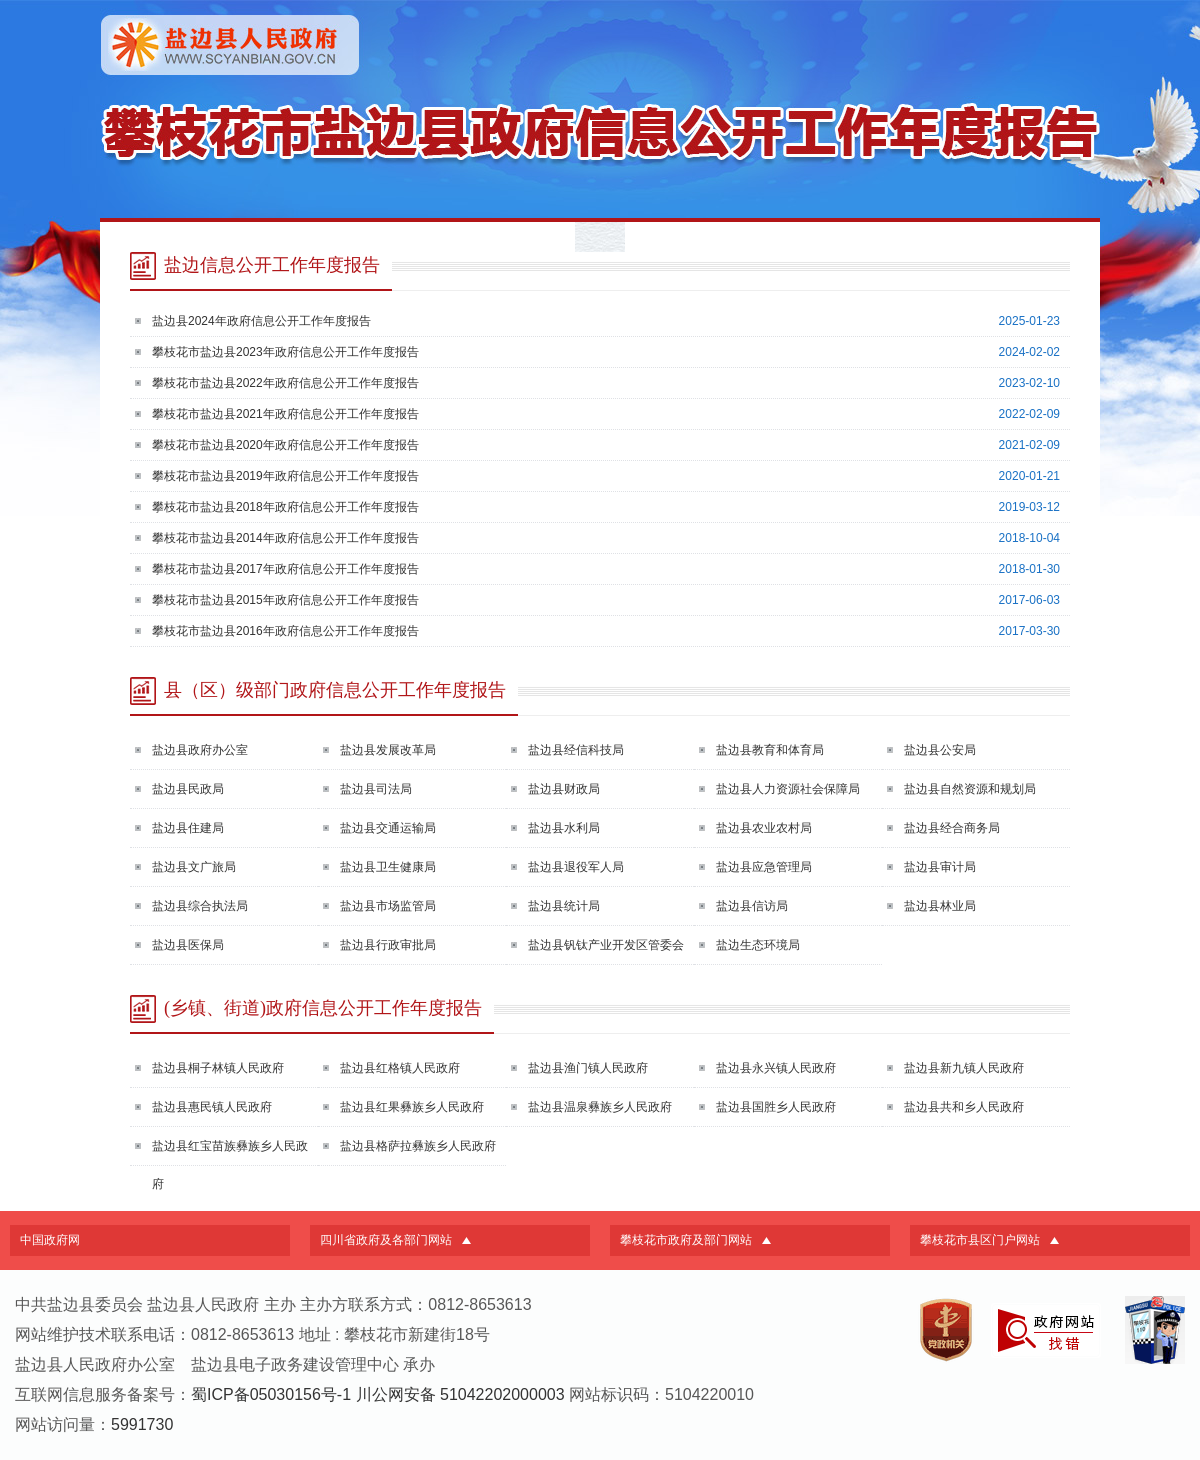 The width and height of the screenshot is (1200, 1460). Describe the element at coordinates (285, 538) in the screenshot. I see `攀枝花市盐边县2014年政府信息公开工作年度报告` at that location.